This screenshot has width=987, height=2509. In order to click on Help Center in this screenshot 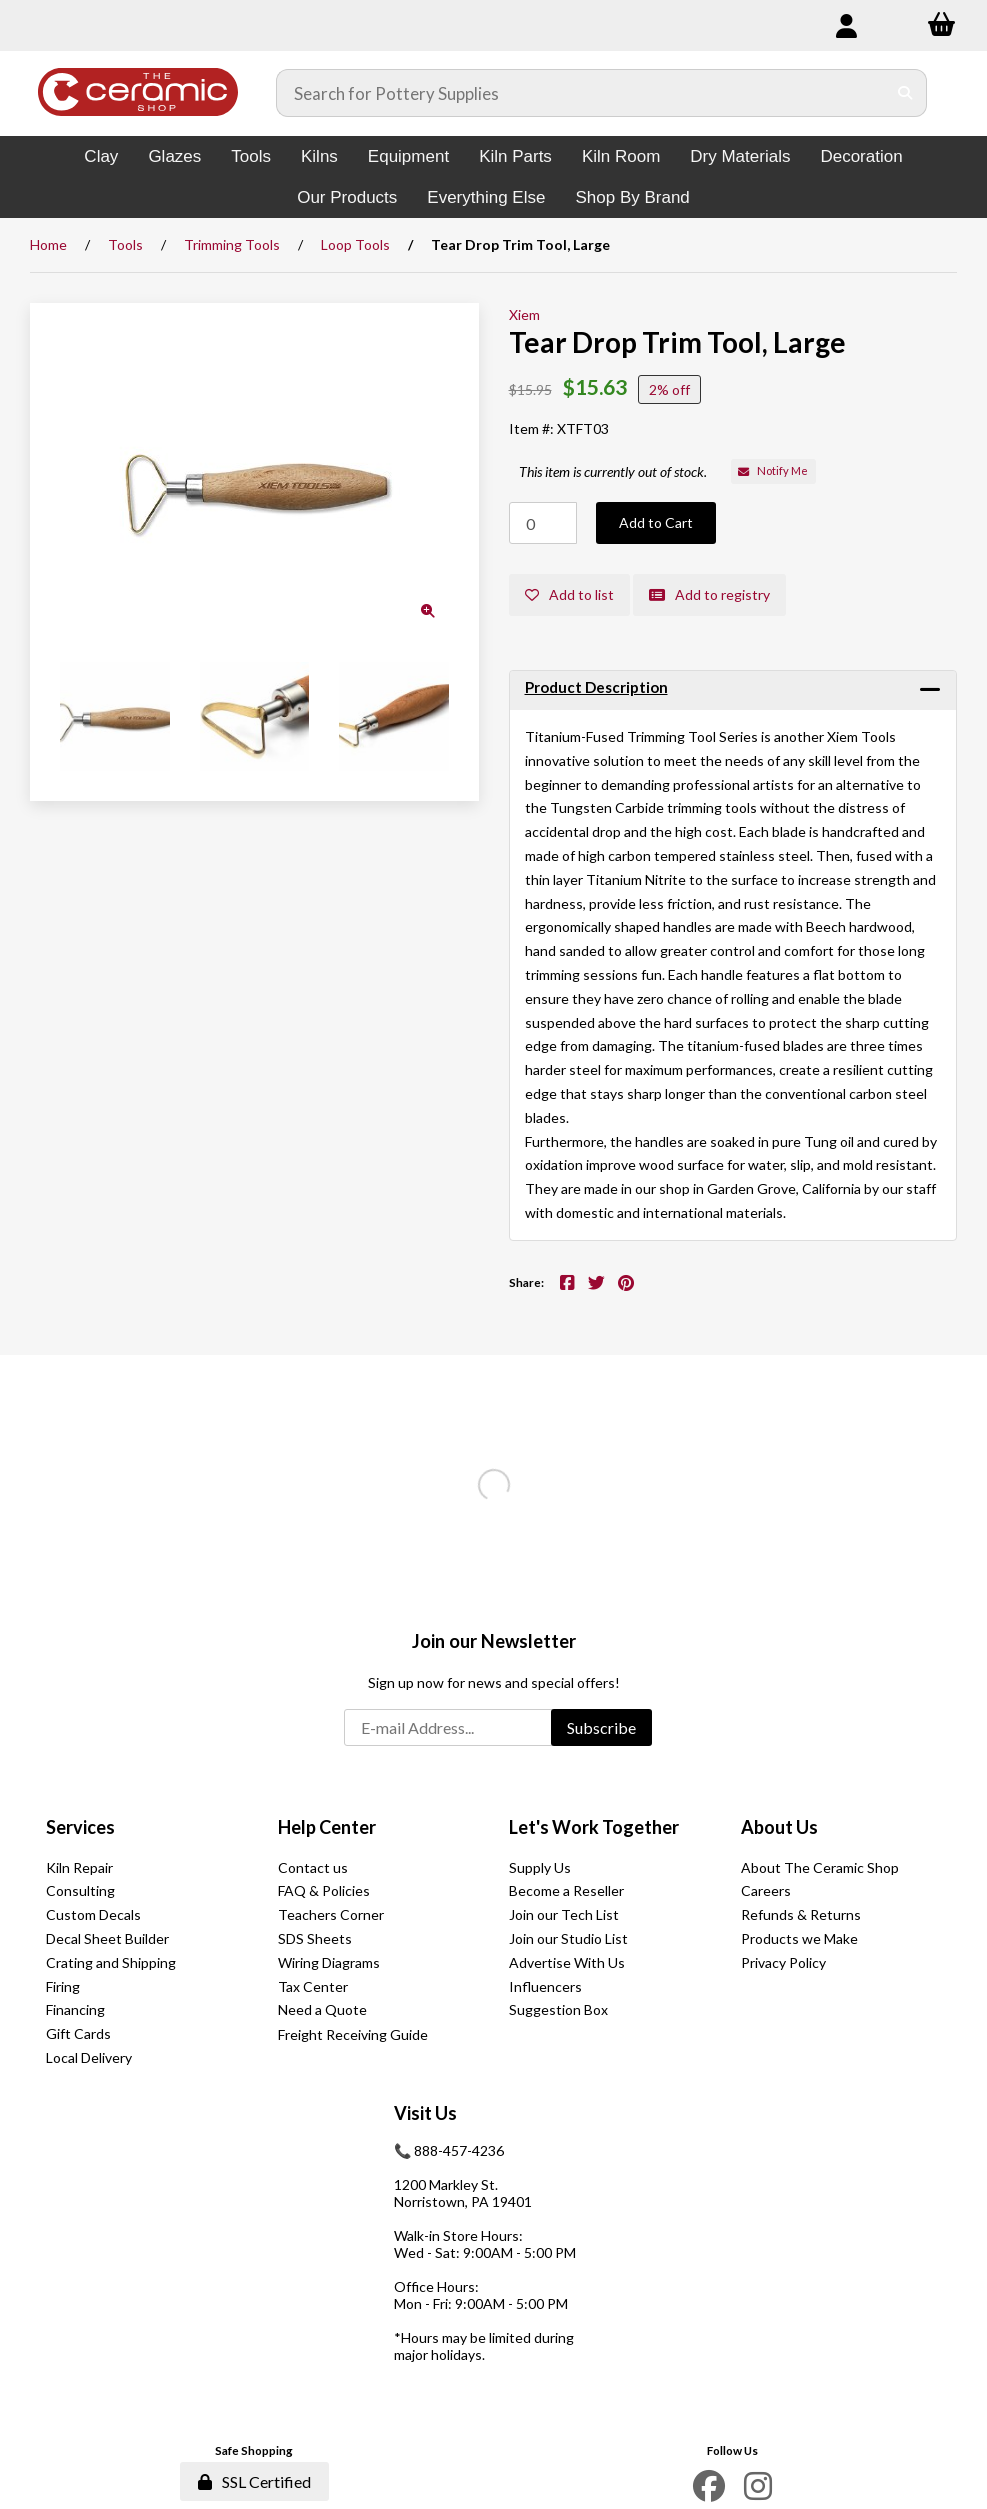, I will do `click(327, 1827)`.